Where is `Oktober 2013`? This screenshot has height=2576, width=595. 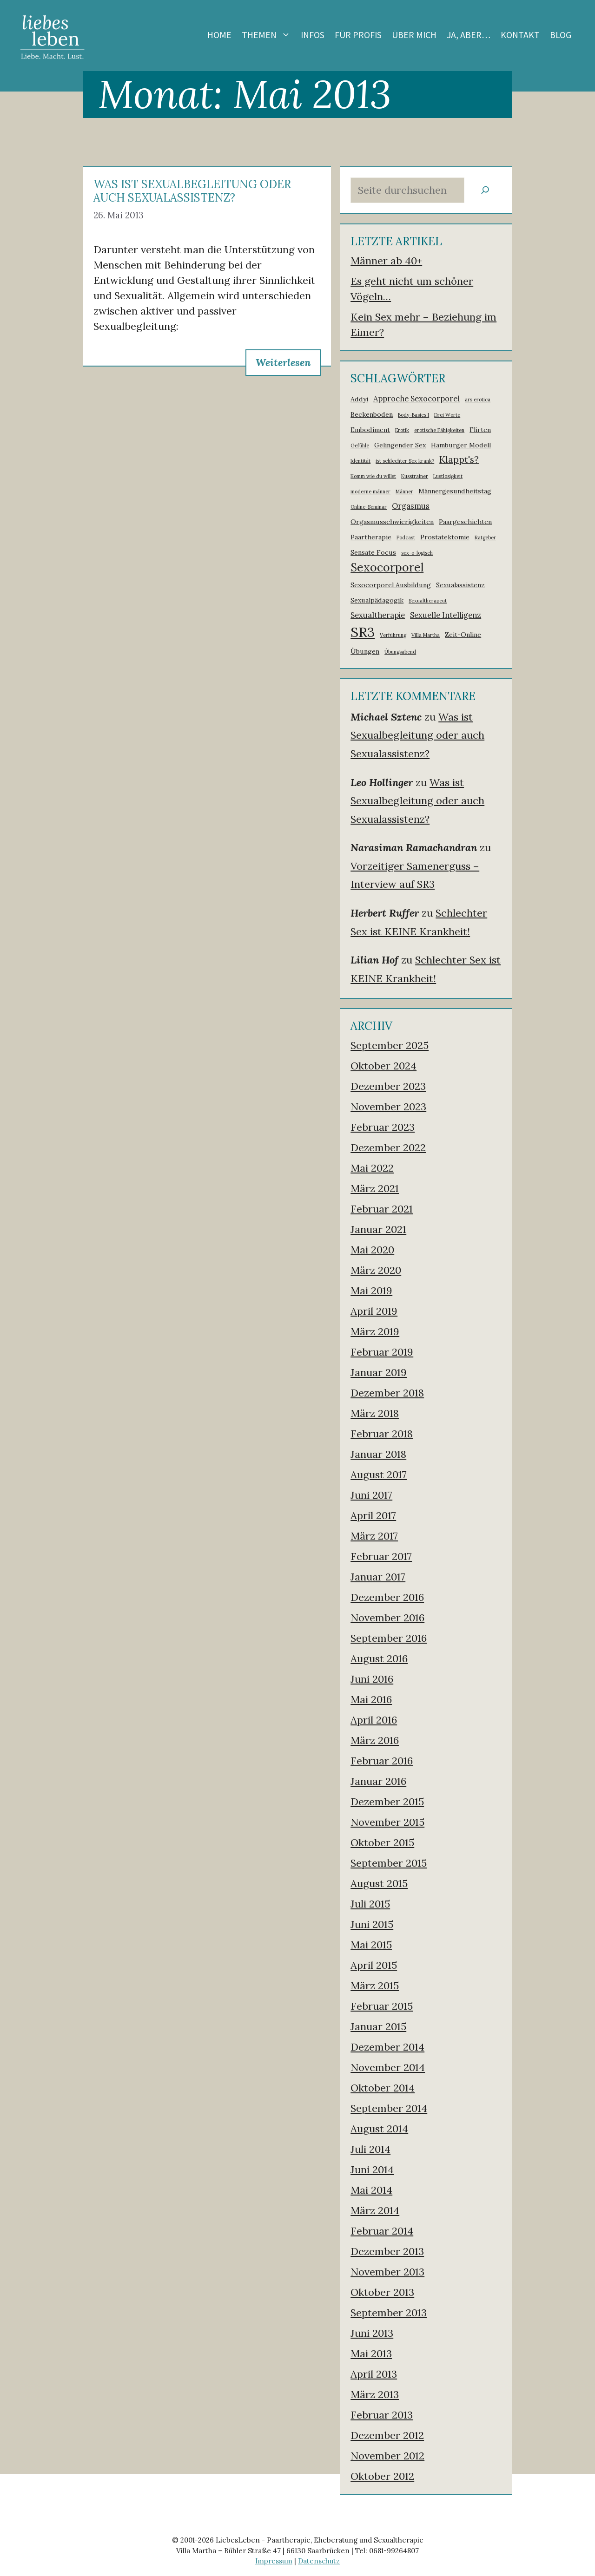
Oktober 2013 is located at coordinates (382, 2292).